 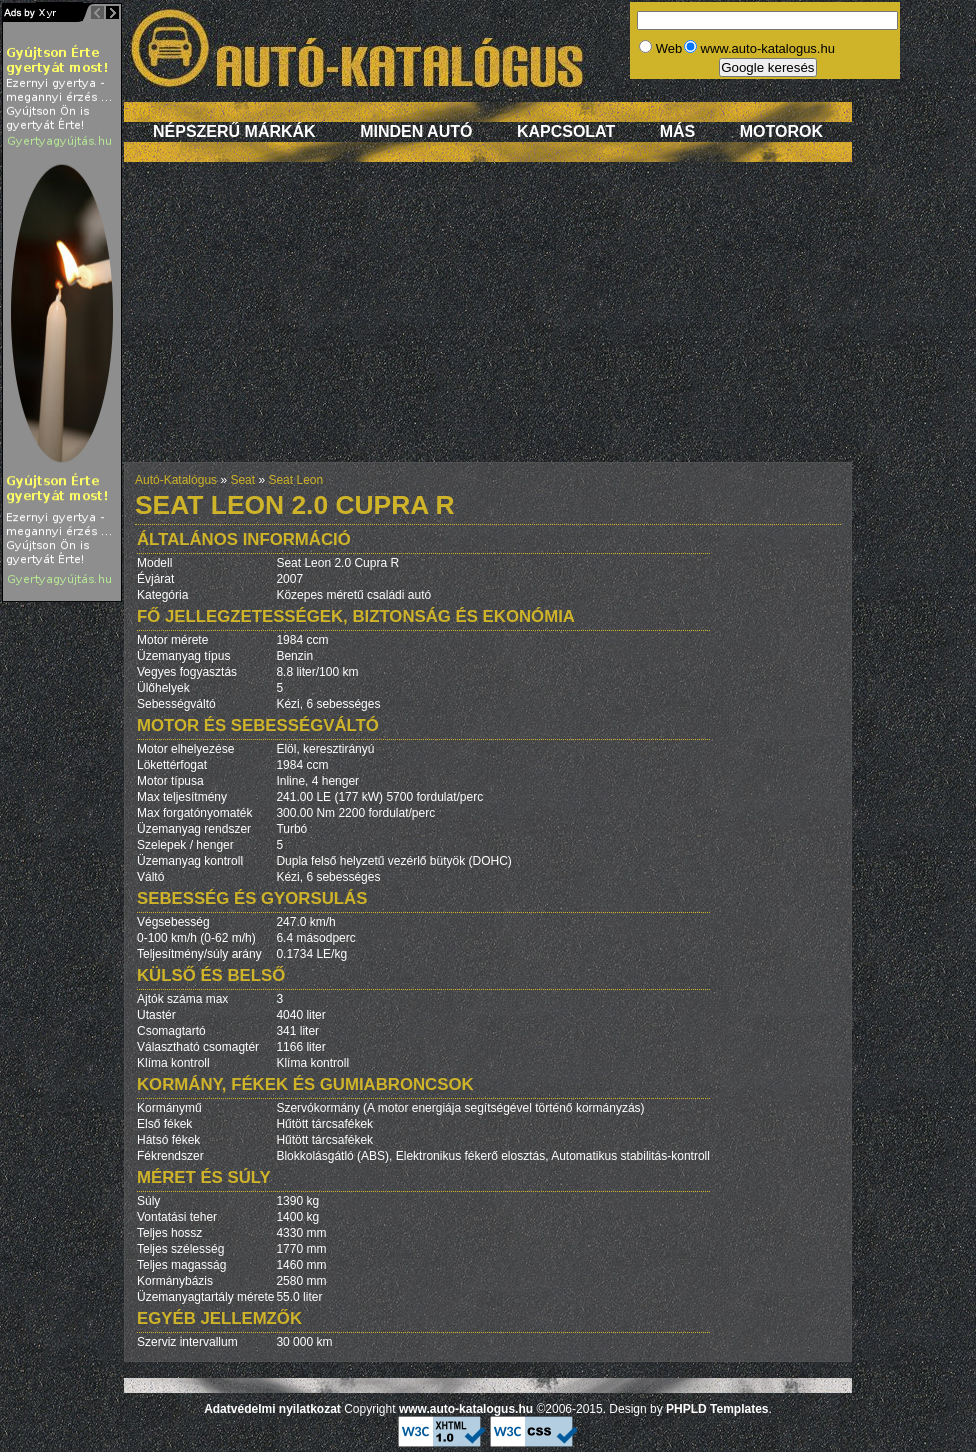 What do you see at coordinates (466, 1409) in the screenshot?
I see `www.auto-katalogus.hu` at bounding box center [466, 1409].